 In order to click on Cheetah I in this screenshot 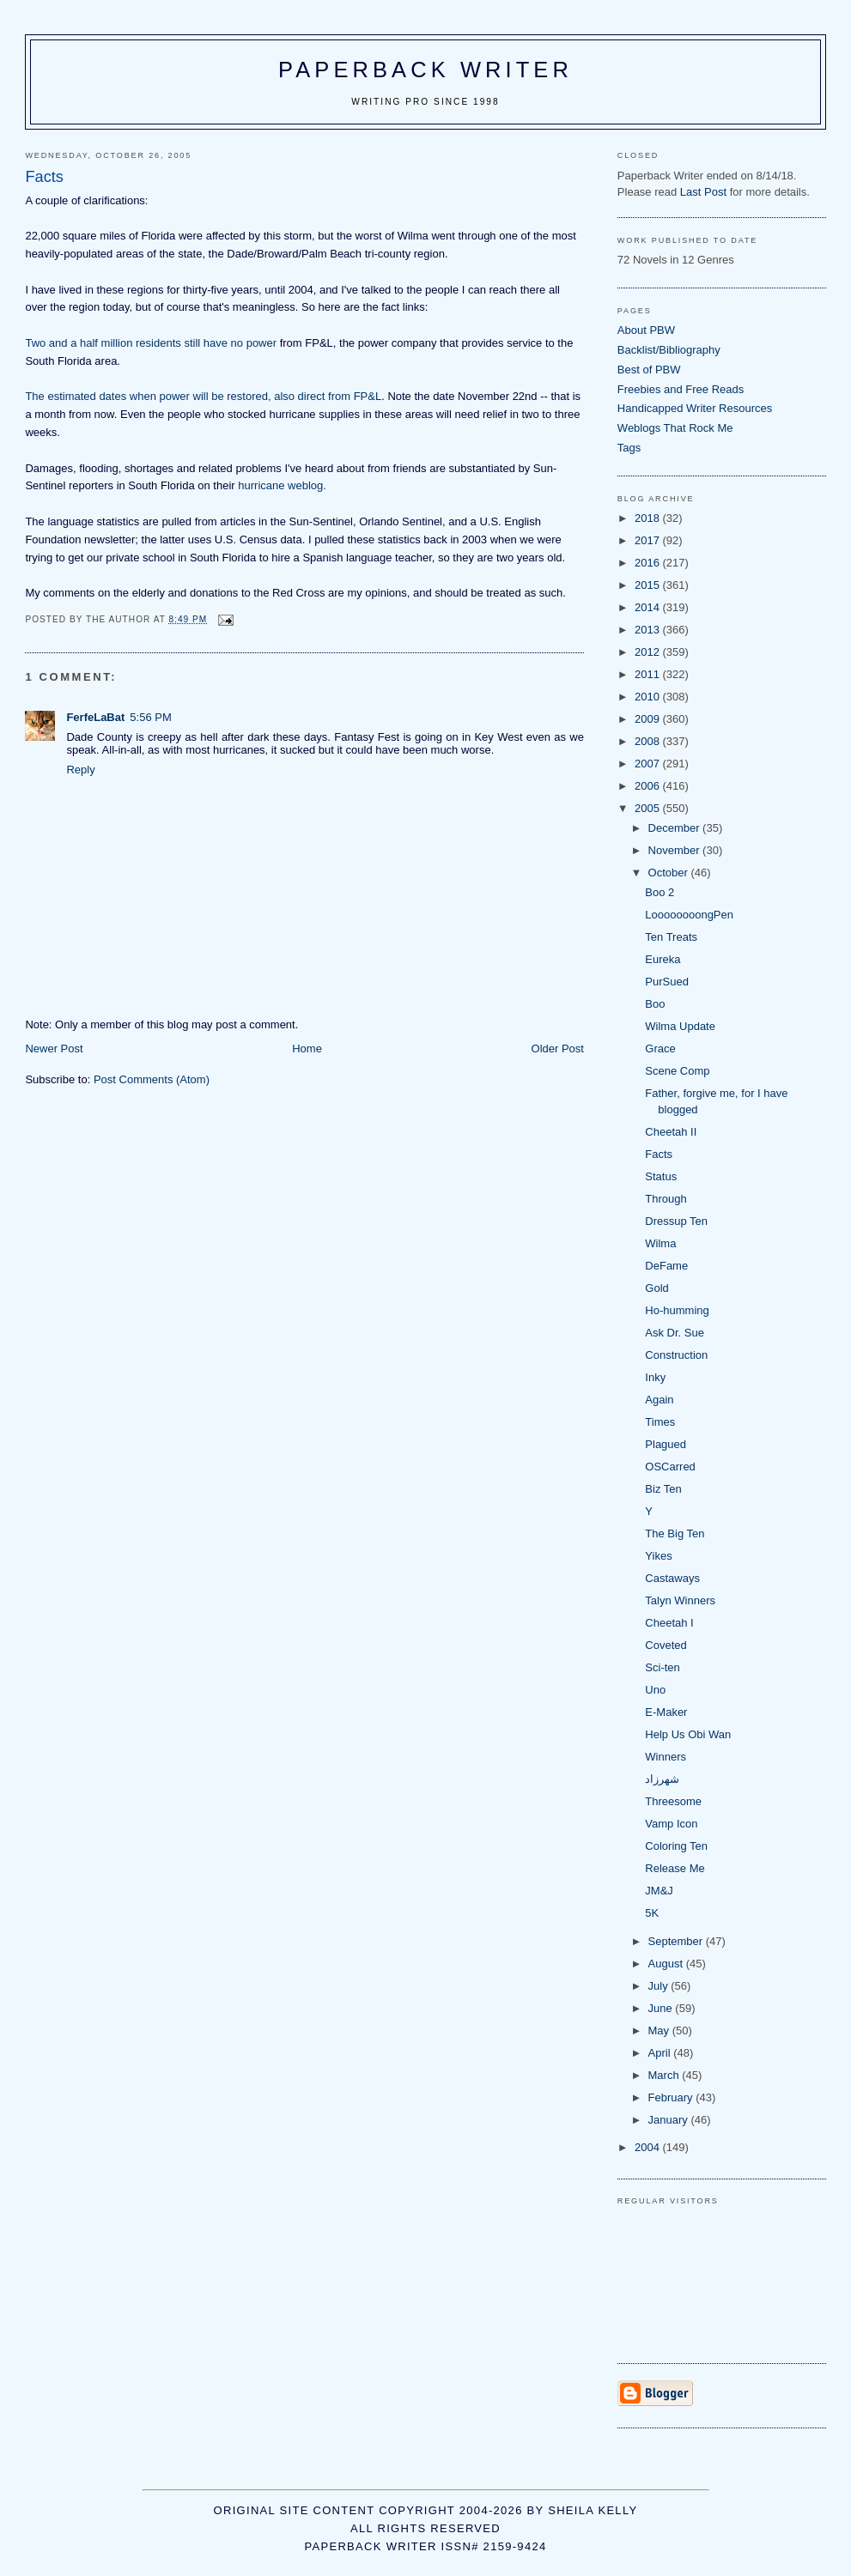, I will do `click(669, 1622)`.